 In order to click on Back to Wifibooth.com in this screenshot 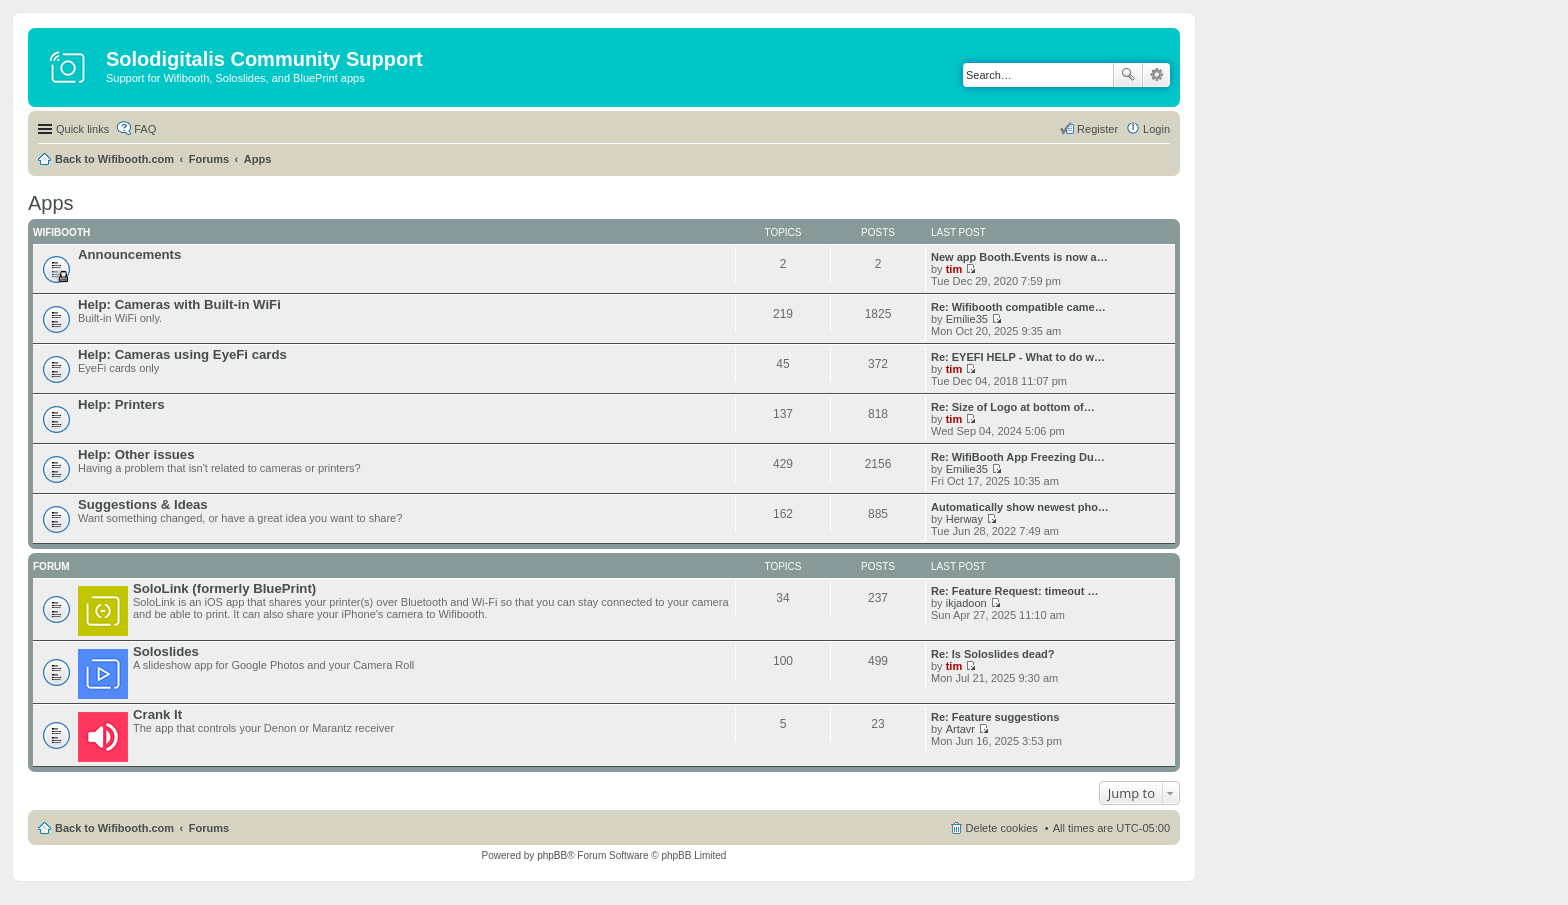, I will do `click(114, 159)`.